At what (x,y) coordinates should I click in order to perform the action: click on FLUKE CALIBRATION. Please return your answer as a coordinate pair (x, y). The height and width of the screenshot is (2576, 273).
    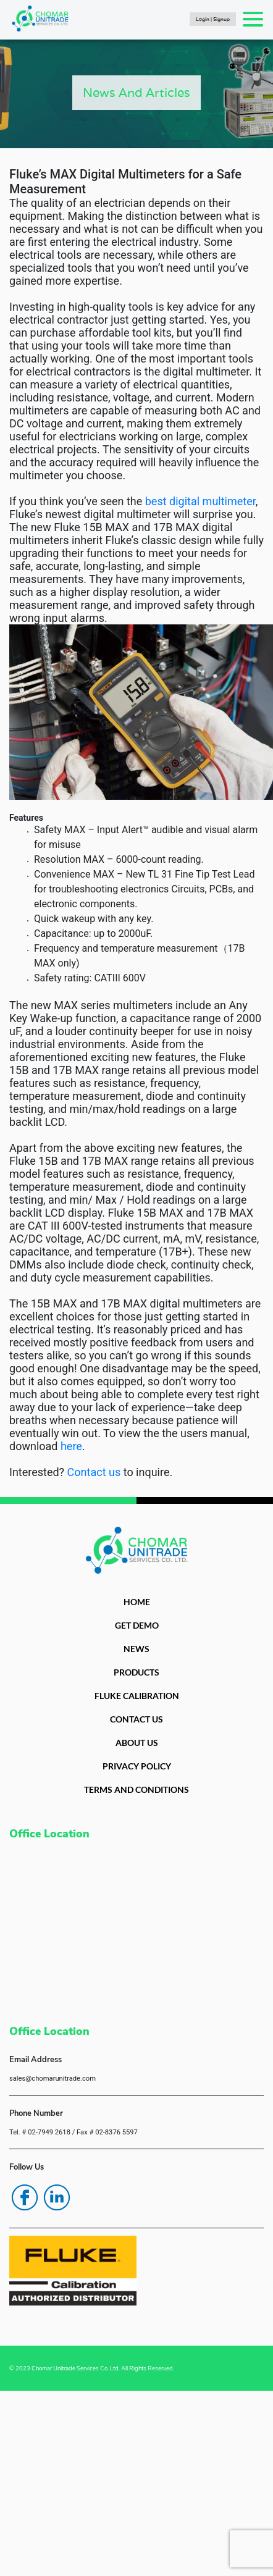
    Looking at the image, I should click on (136, 1695).